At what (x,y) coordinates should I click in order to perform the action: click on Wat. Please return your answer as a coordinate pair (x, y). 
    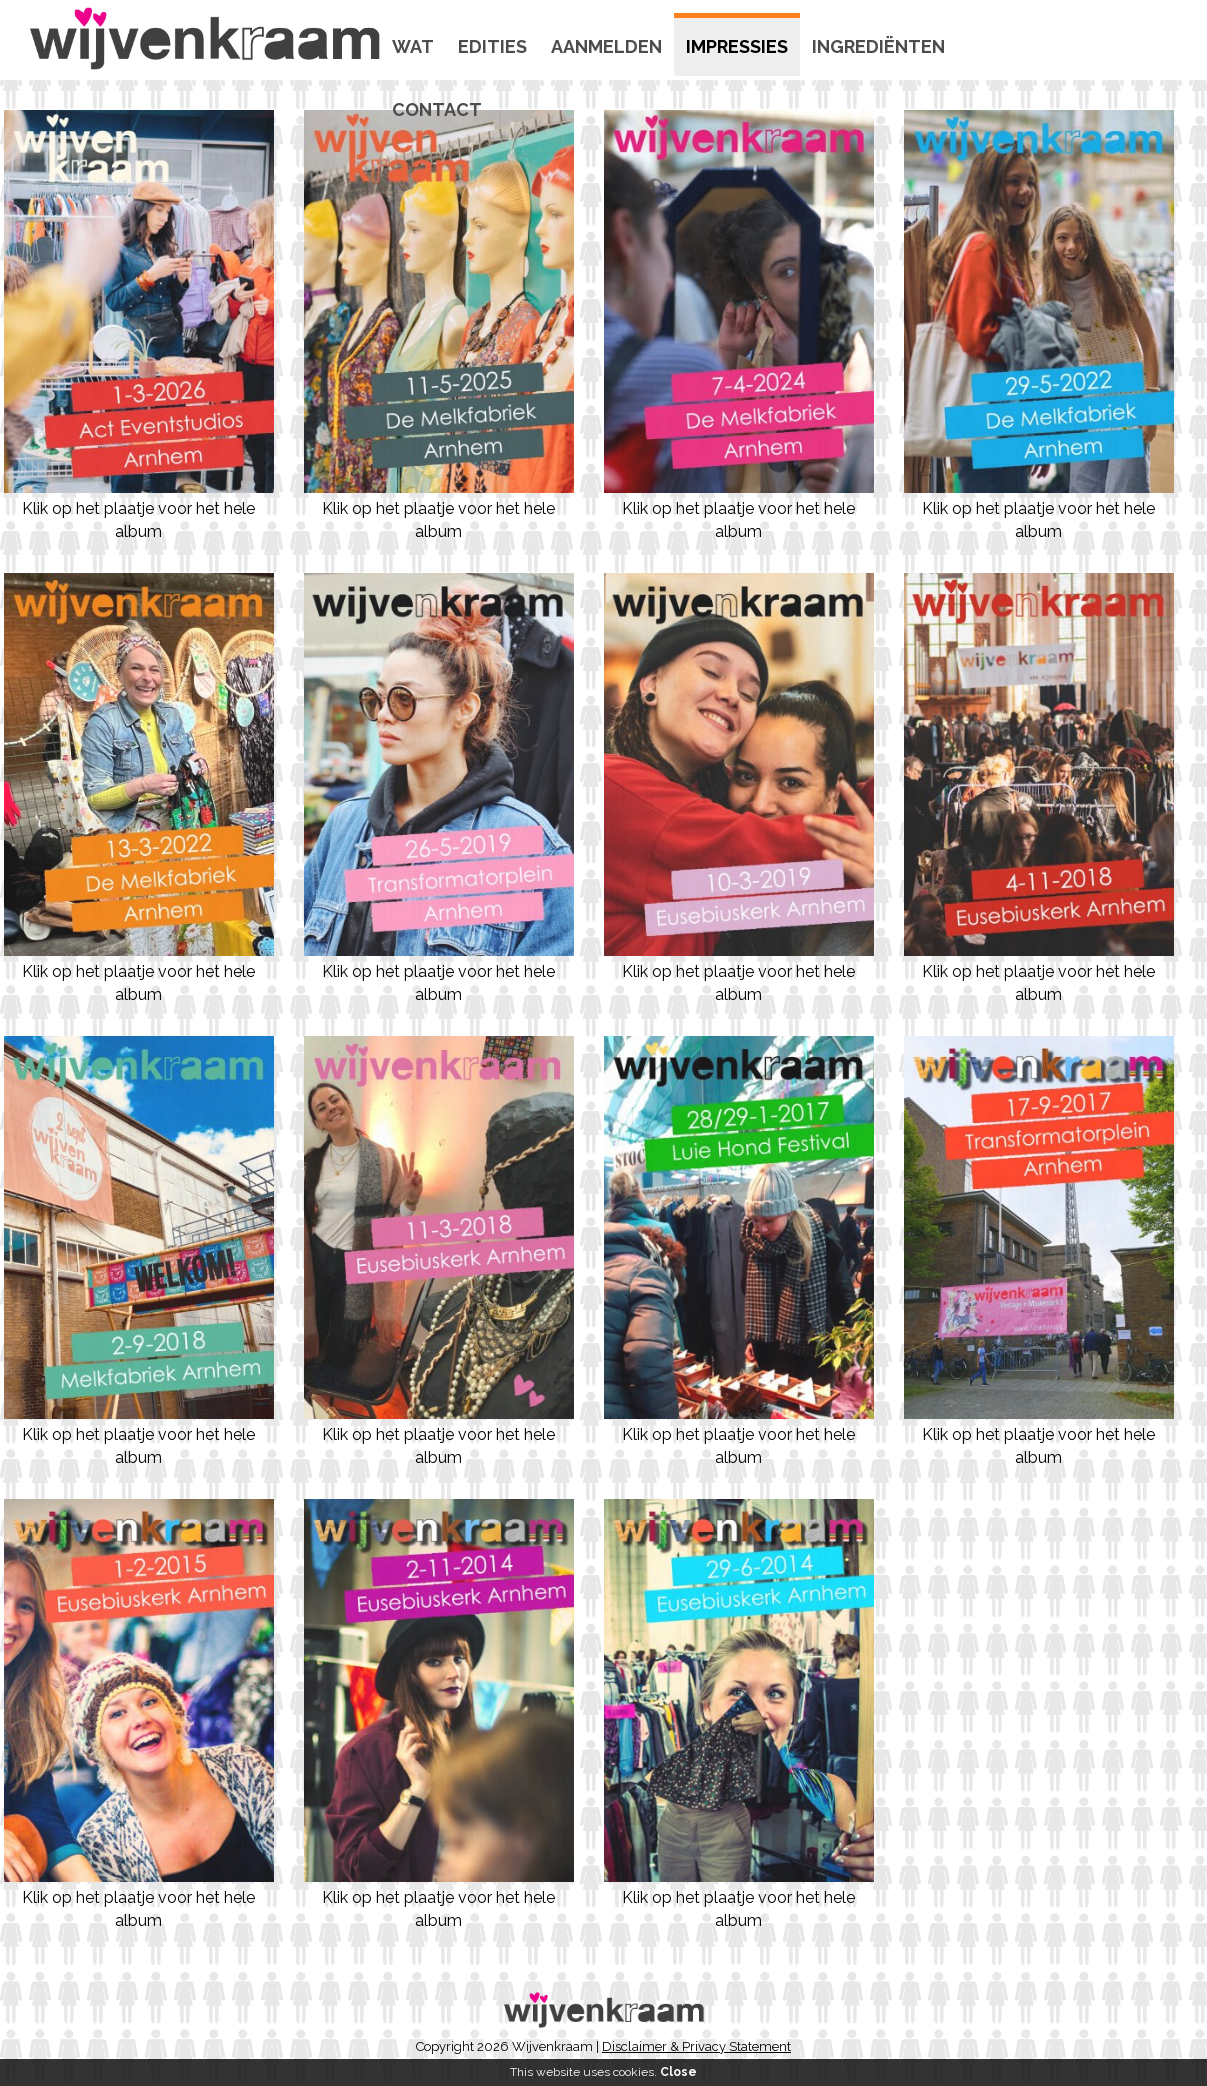
    Looking at the image, I should click on (413, 46).